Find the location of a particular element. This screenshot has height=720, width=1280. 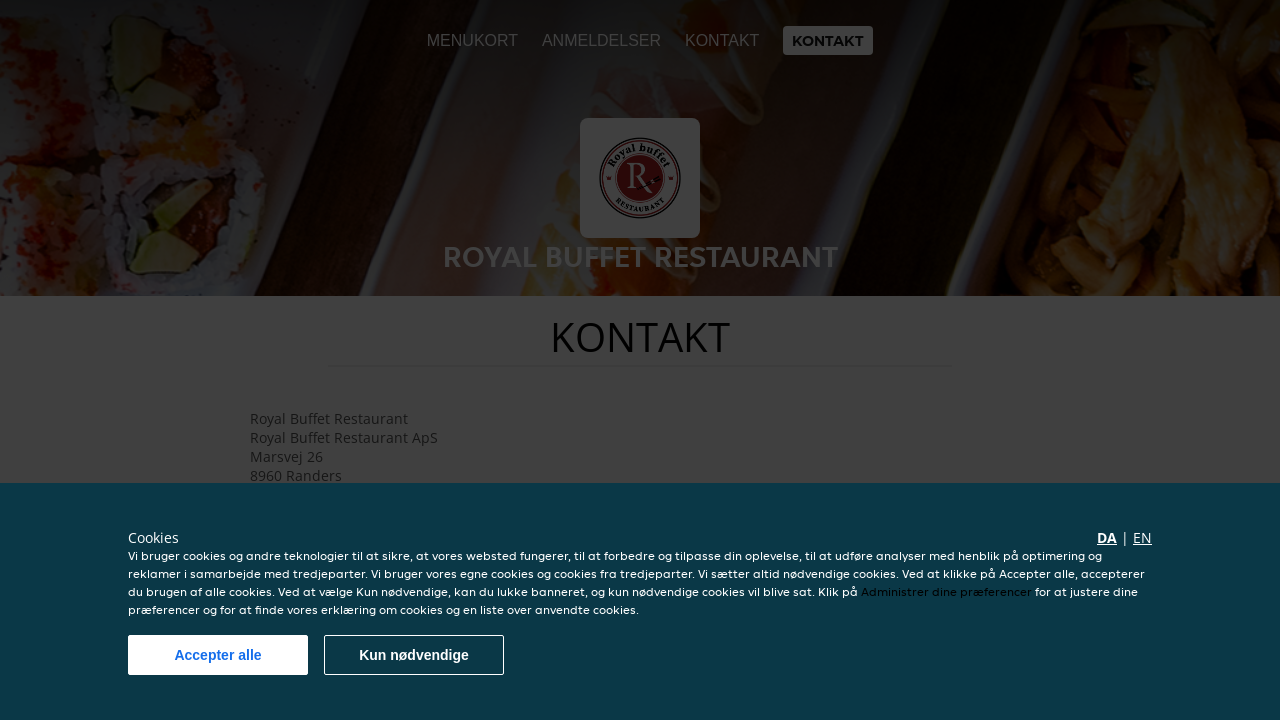

en is located at coordinates (1142, 537).